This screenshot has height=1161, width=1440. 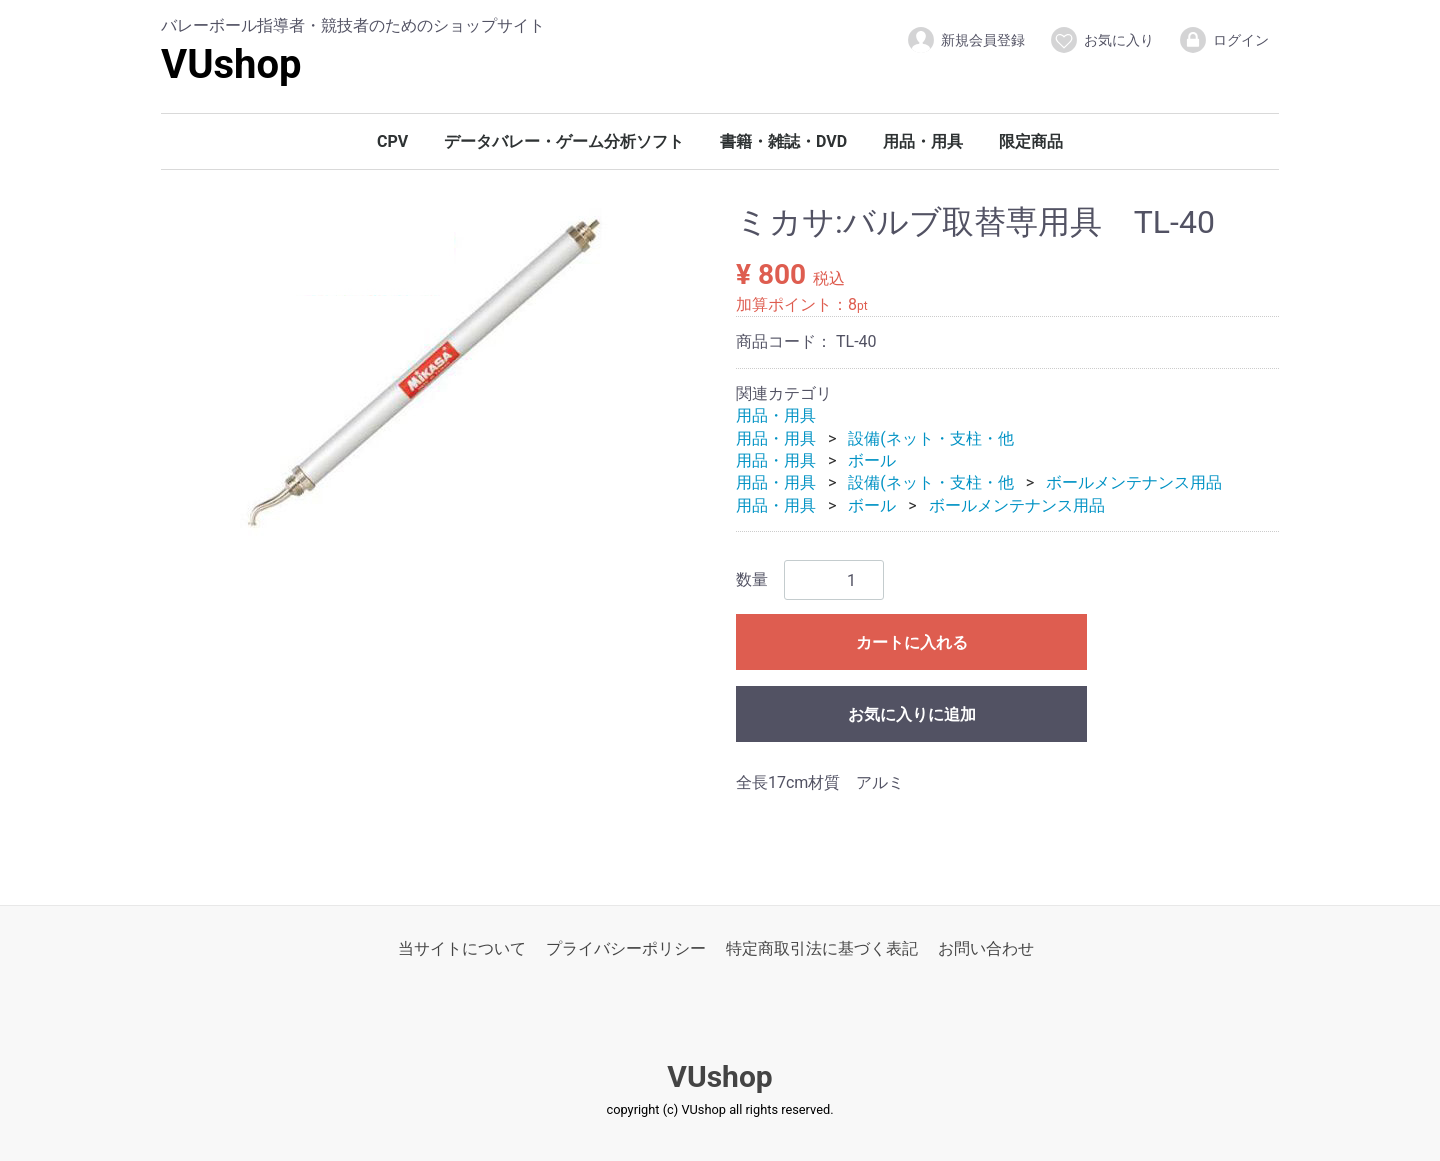 What do you see at coordinates (912, 715) in the screenshot?
I see `お気に入りに追加` at bounding box center [912, 715].